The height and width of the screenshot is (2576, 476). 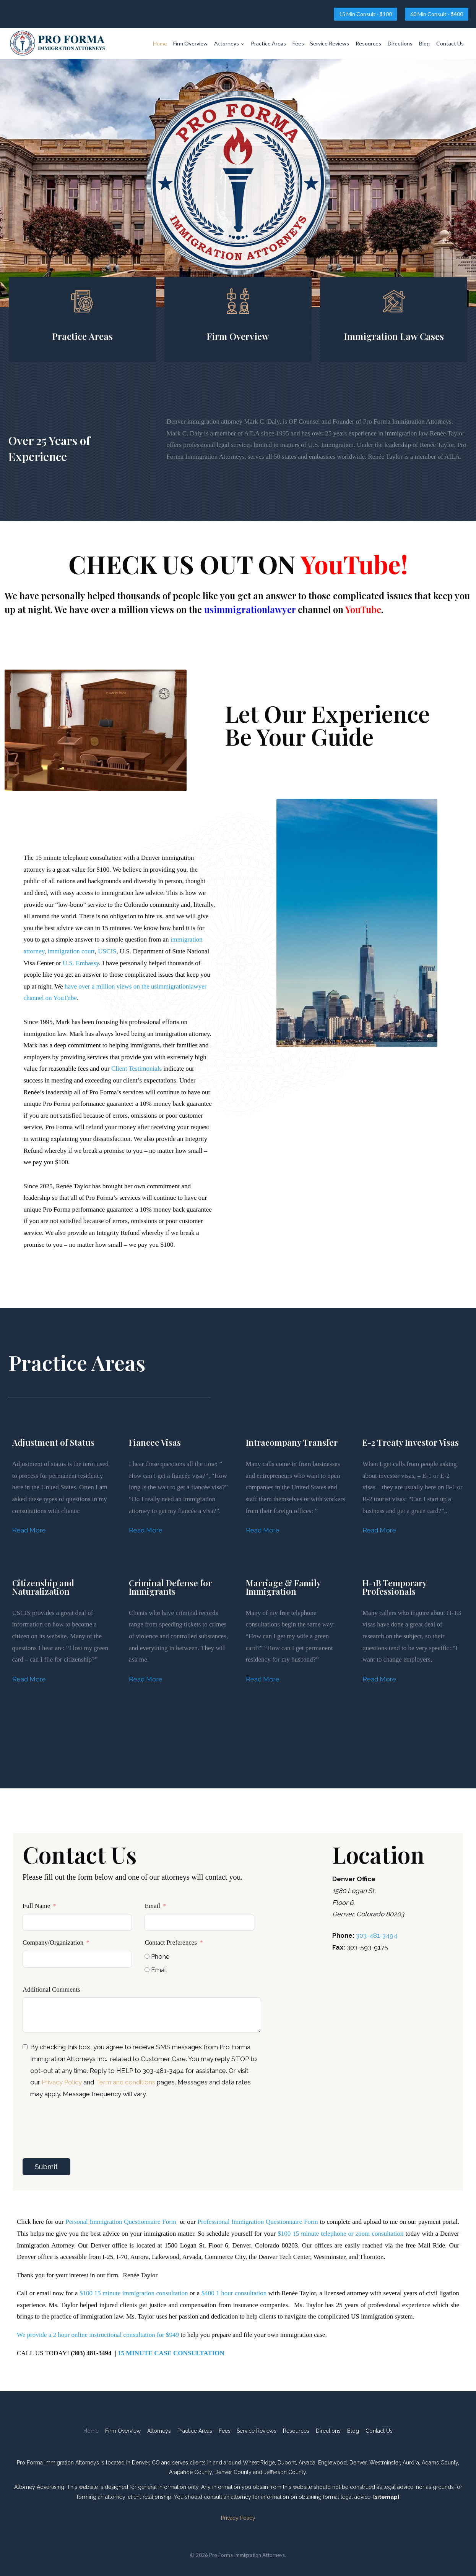 I want to click on $100 15 minute immigration consultation, so click(x=134, y=2293).